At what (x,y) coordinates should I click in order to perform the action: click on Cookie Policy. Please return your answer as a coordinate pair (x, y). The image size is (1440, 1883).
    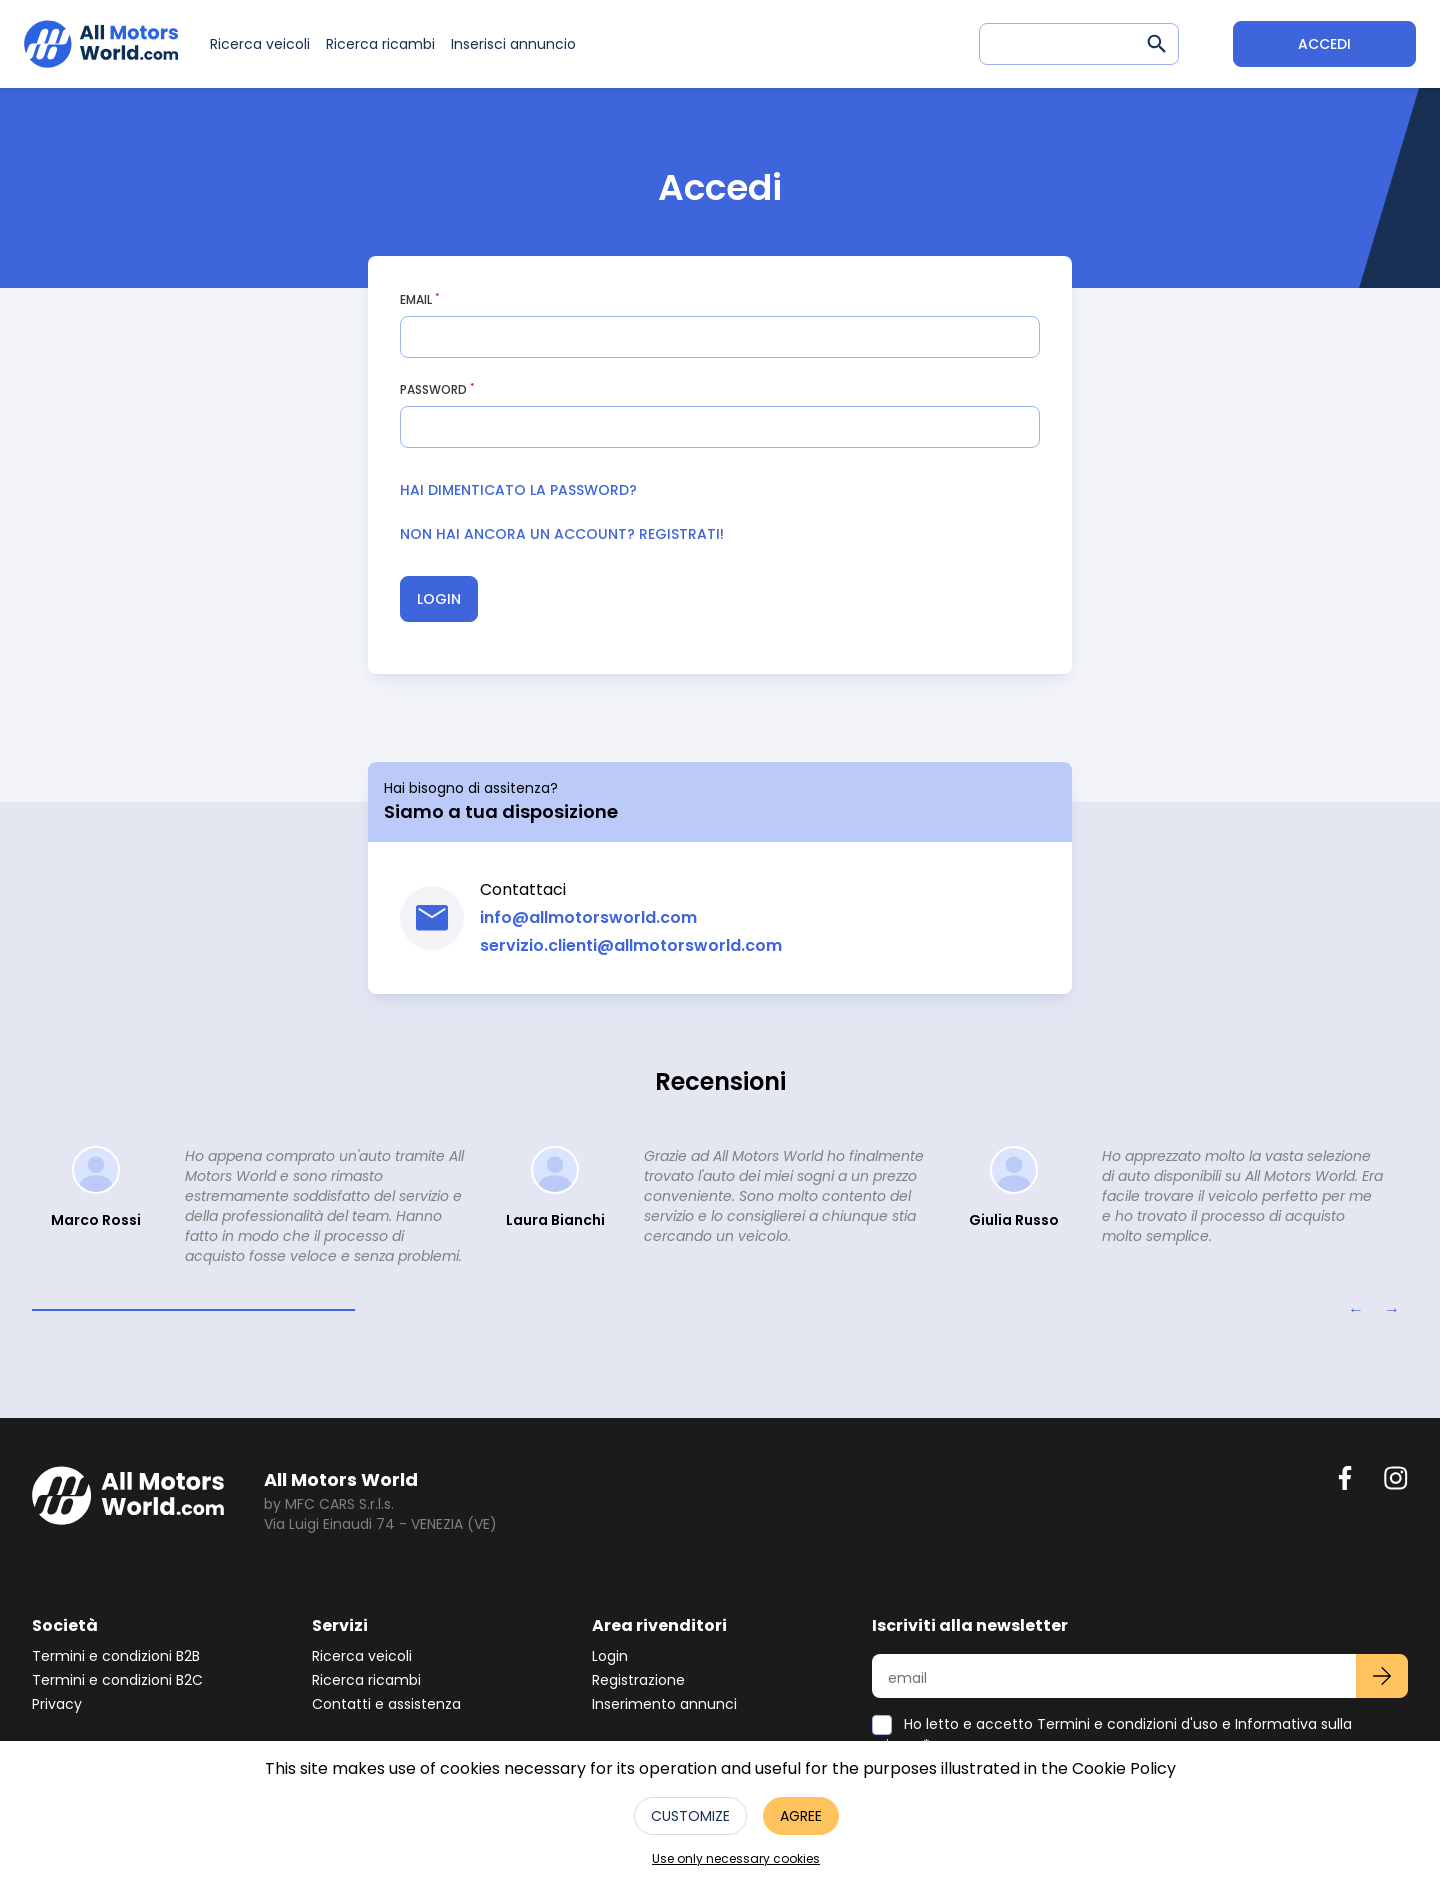
    Looking at the image, I should click on (1124, 1768).